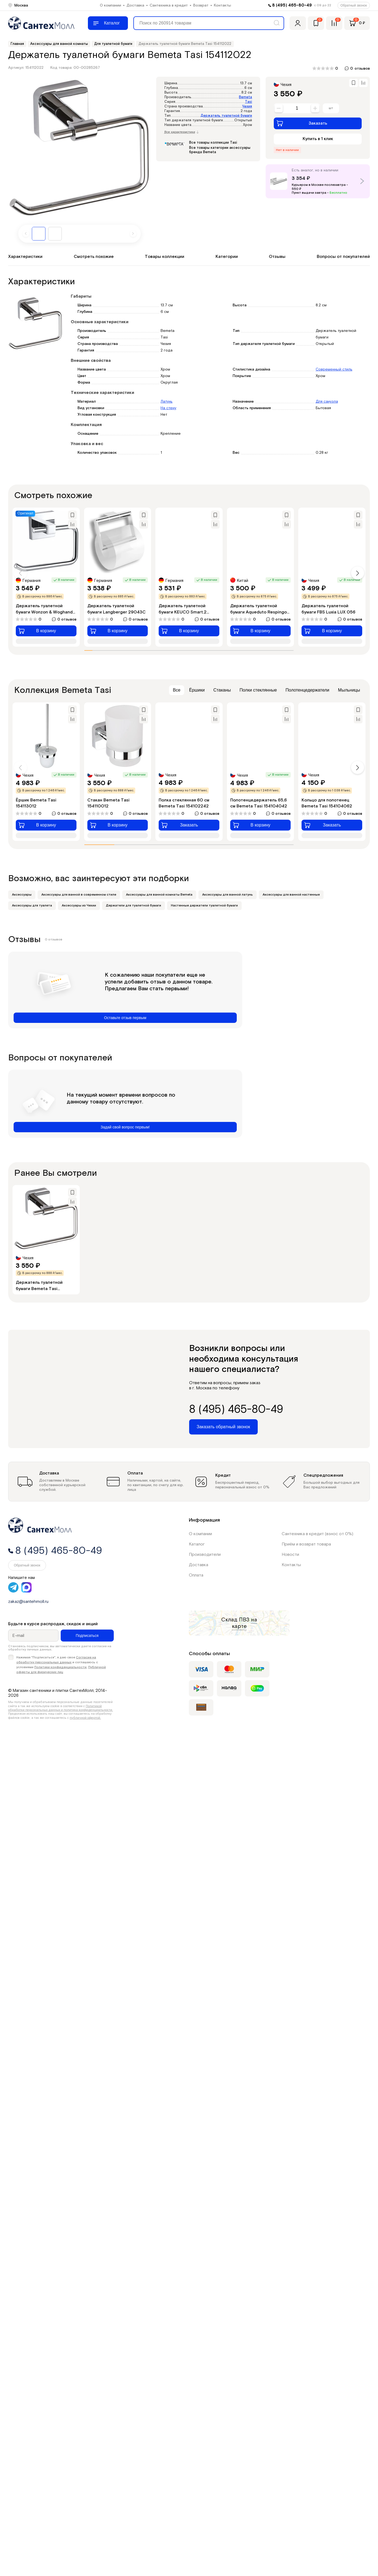  Describe the element at coordinates (219, 150) in the screenshot. I see `Все товары категории аксессуары бренда Bemeta` at that location.